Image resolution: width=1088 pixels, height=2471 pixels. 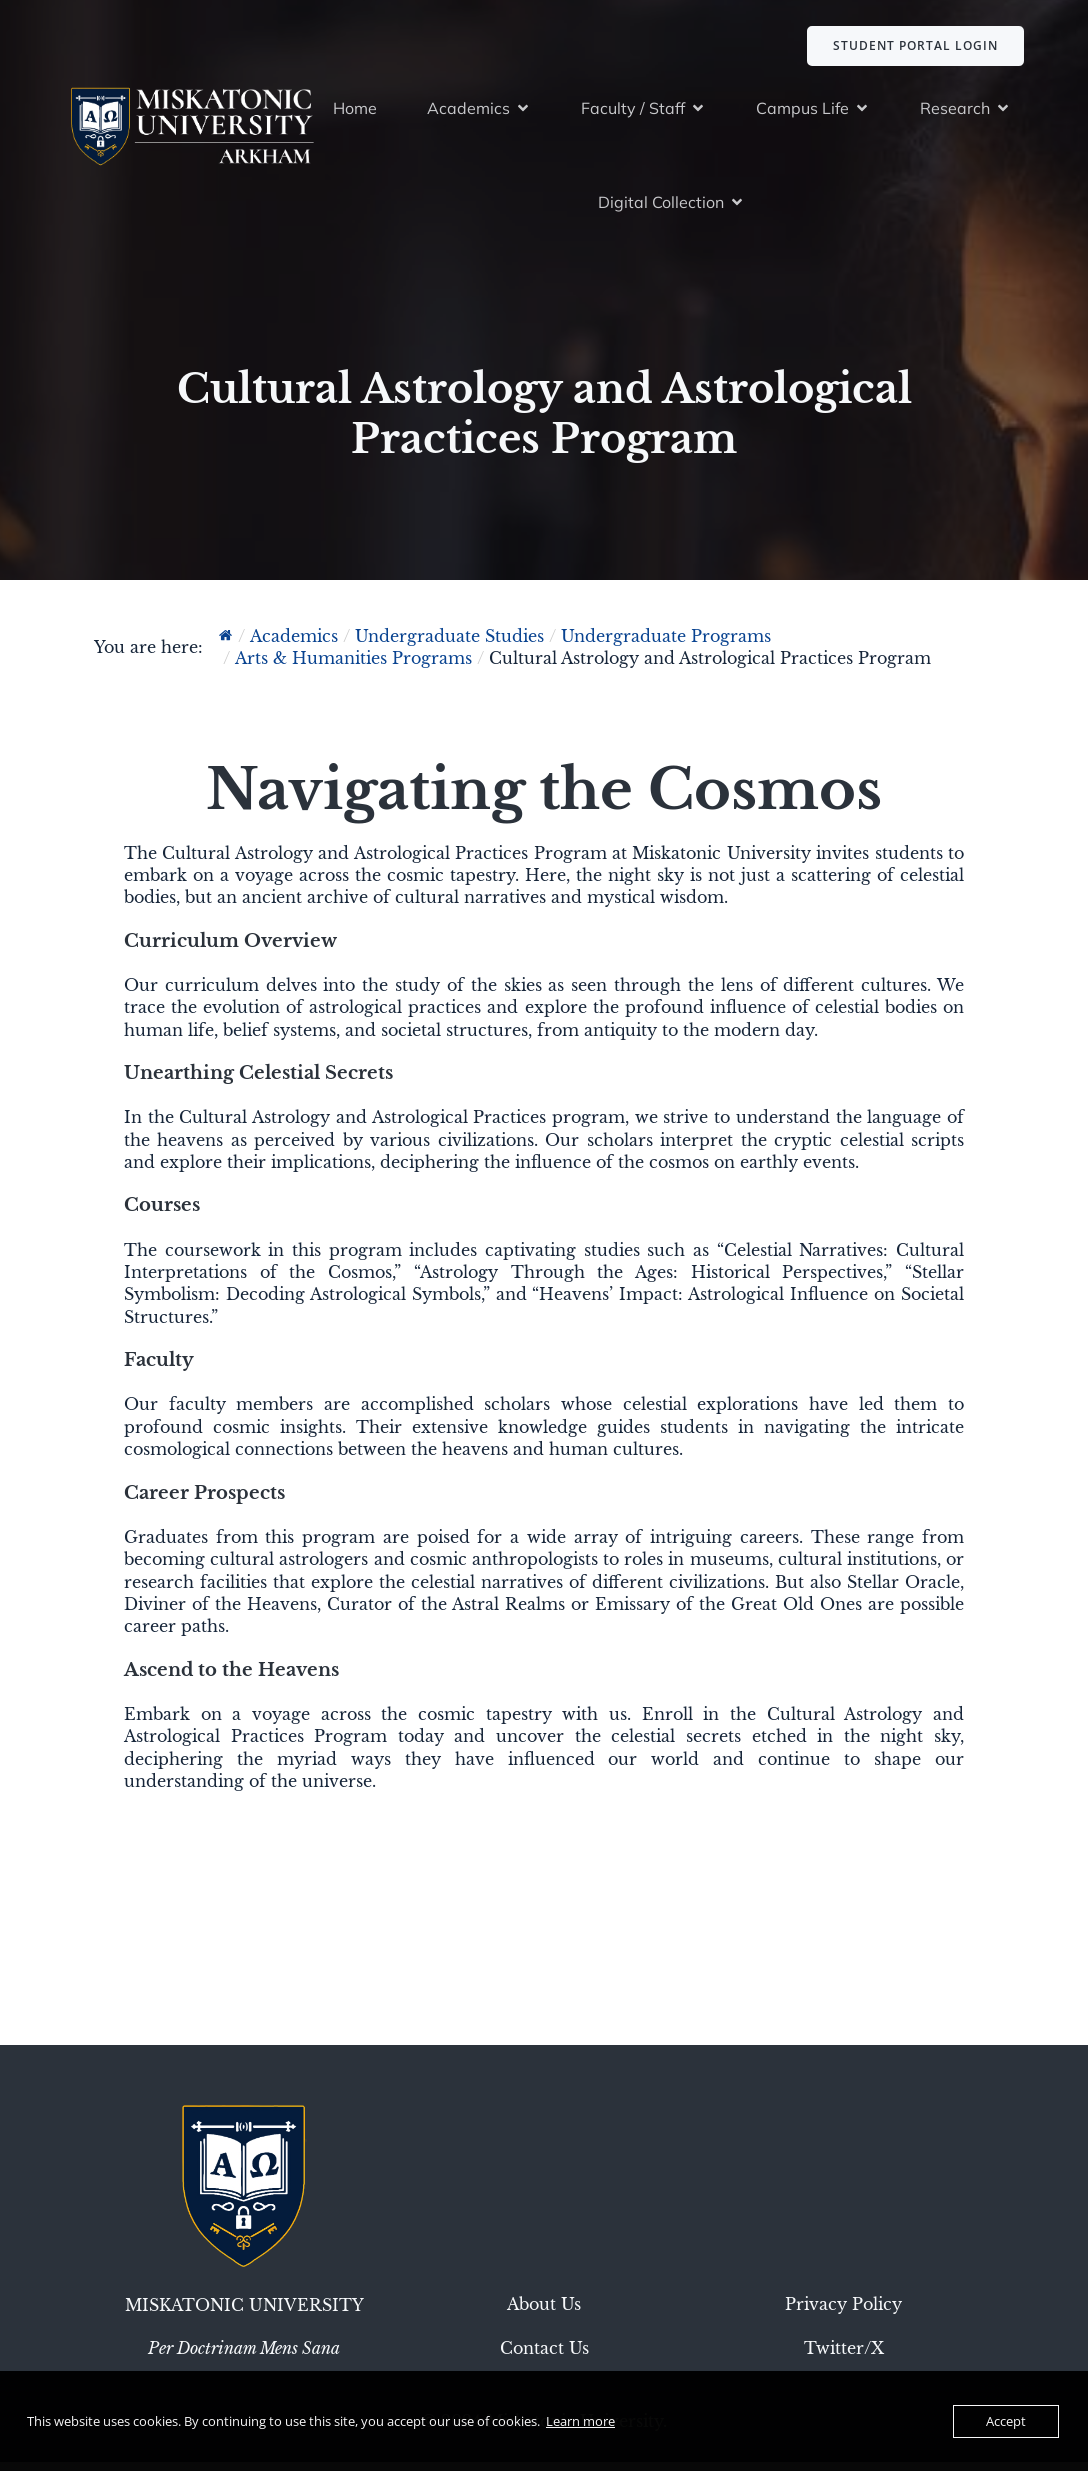 I want to click on Learn more, so click(x=580, y=2421).